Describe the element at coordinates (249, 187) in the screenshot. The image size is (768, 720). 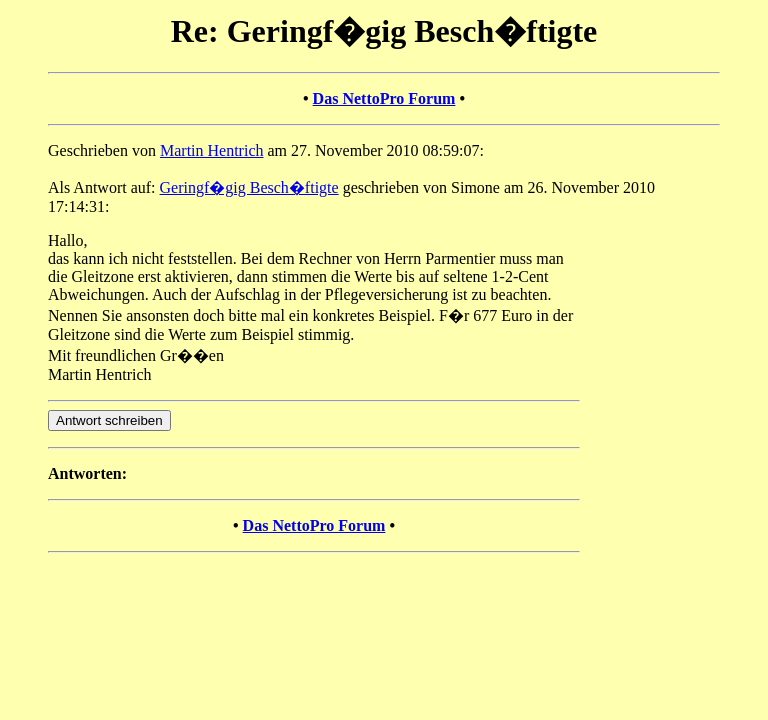
I see `Geringf�gig Besch�ftigte` at that location.